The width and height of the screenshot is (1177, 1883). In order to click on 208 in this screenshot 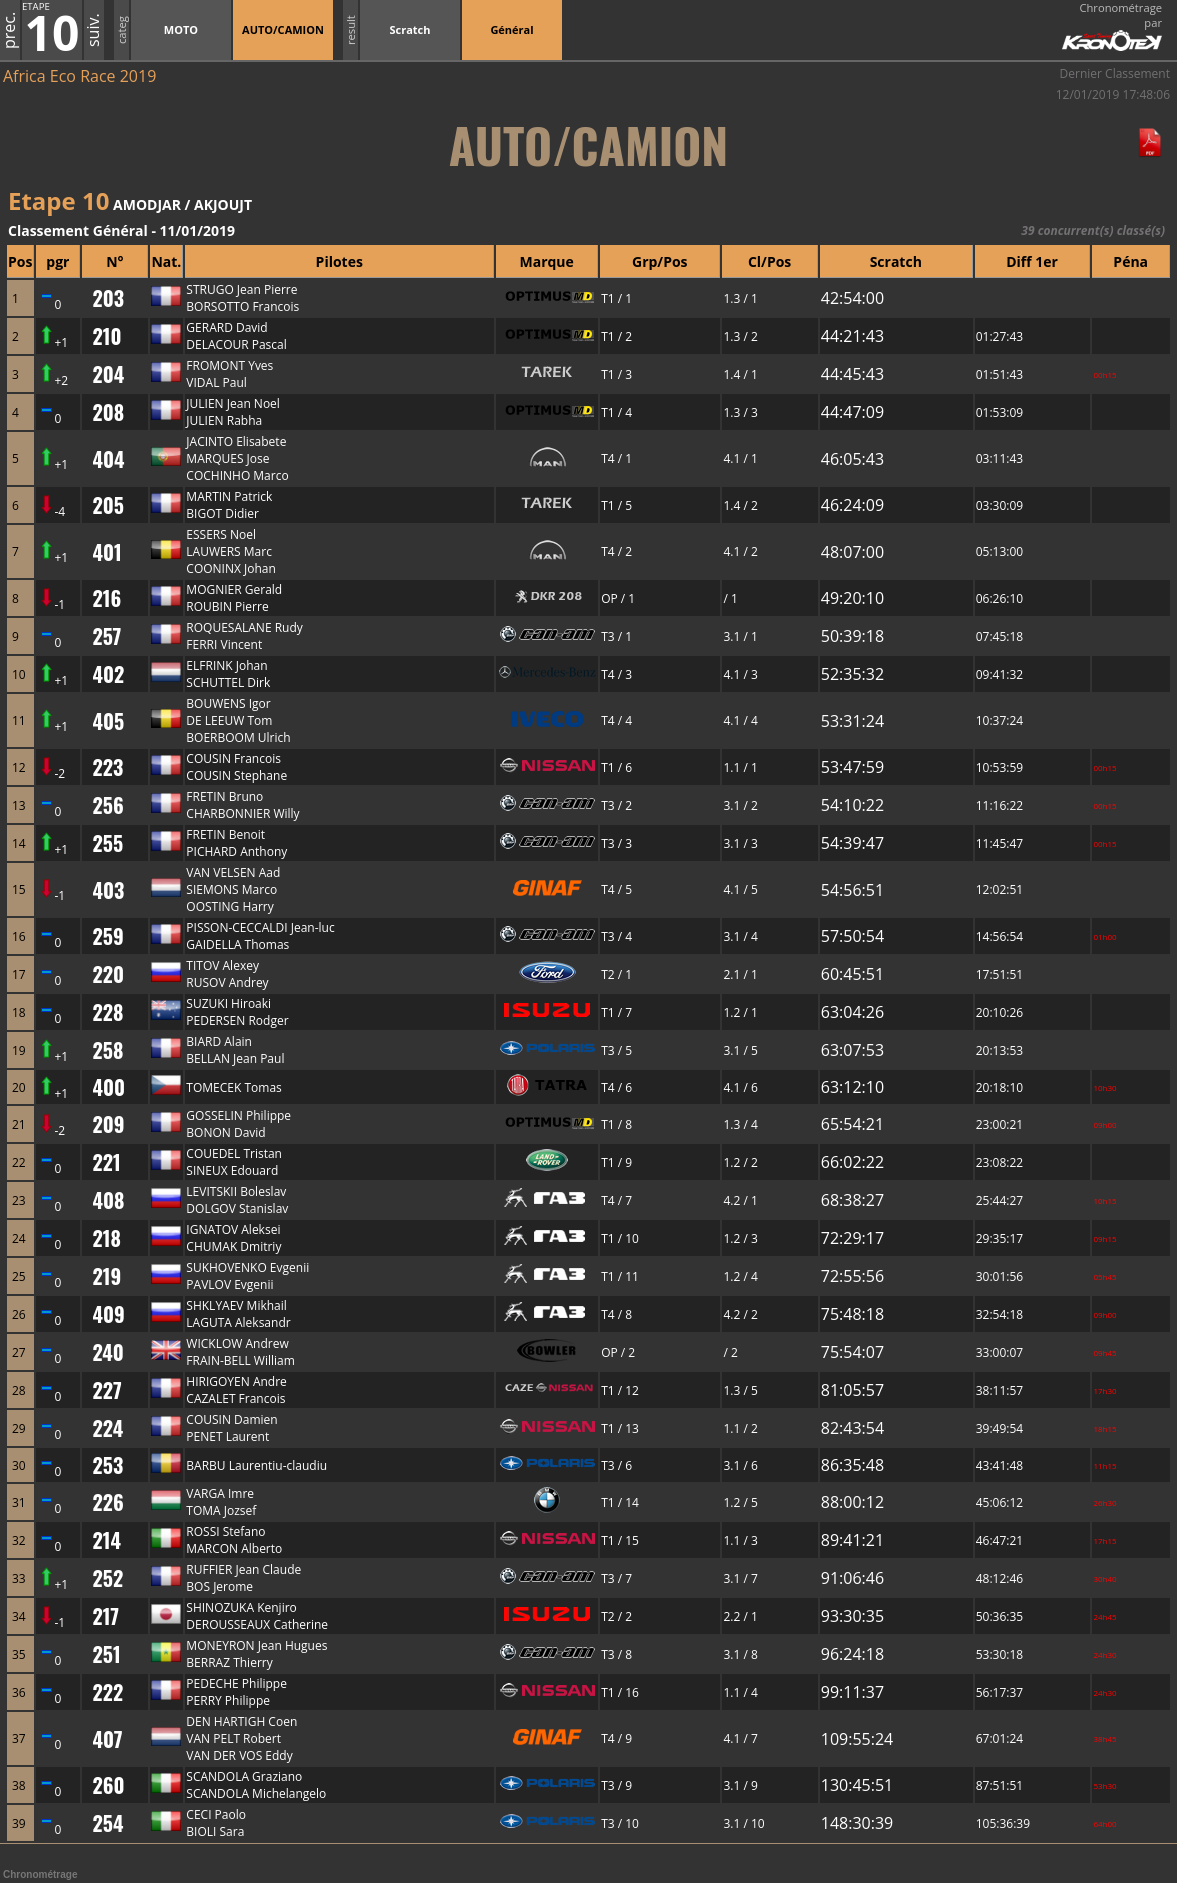, I will do `click(108, 412)`.